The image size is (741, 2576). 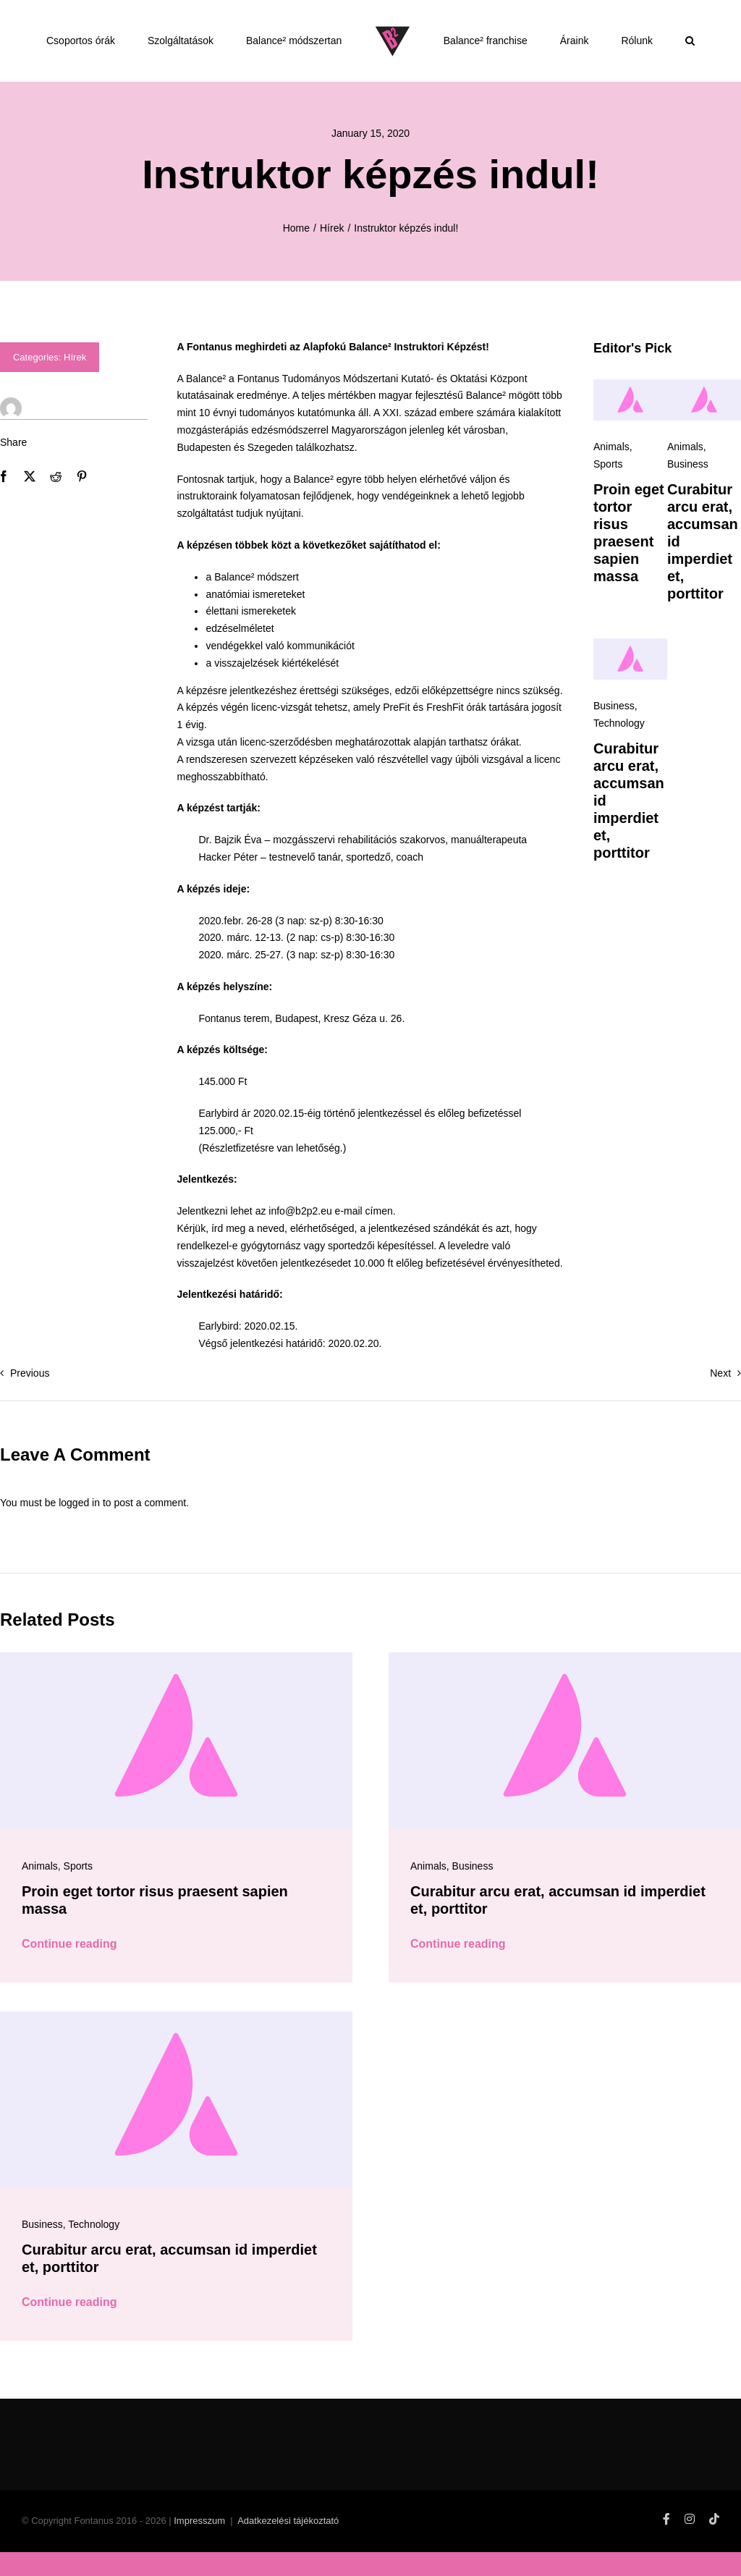 I want to click on [X], so click(x=30, y=507).